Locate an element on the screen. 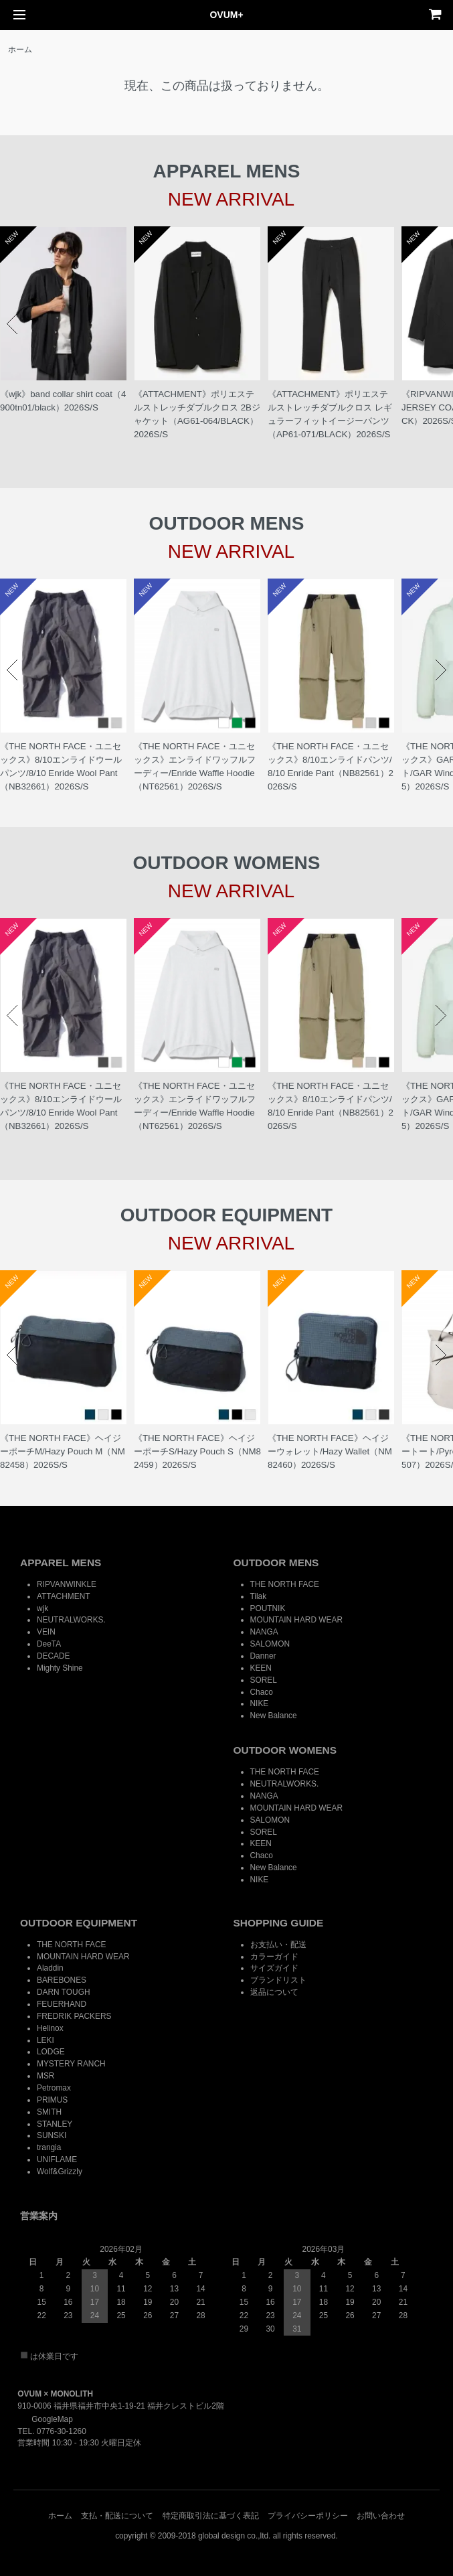 The height and width of the screenshot is (2576, 453). VEIN is located at coordinates (46, 1632).